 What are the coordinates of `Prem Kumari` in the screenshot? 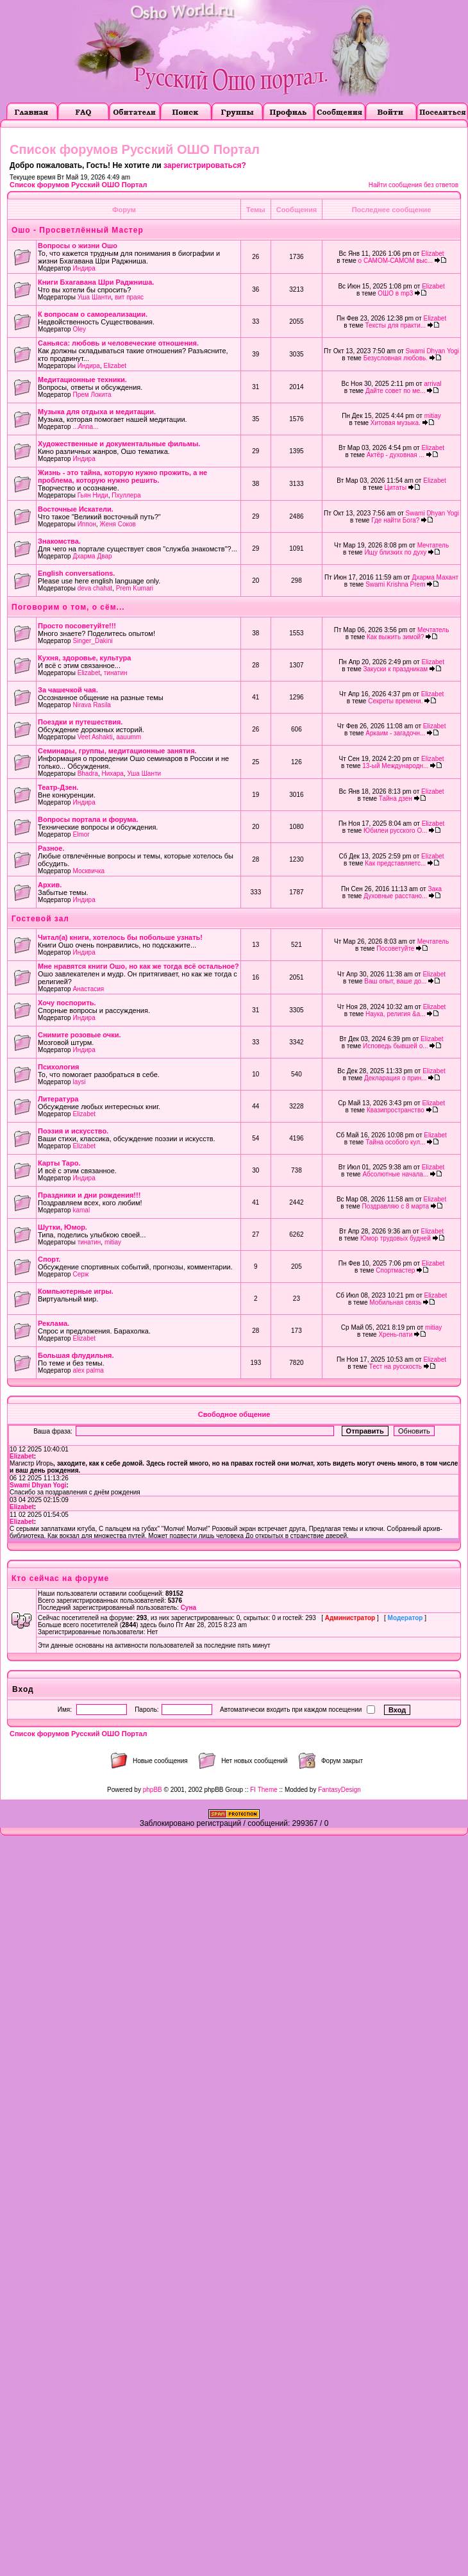 It's located at (134, 588).